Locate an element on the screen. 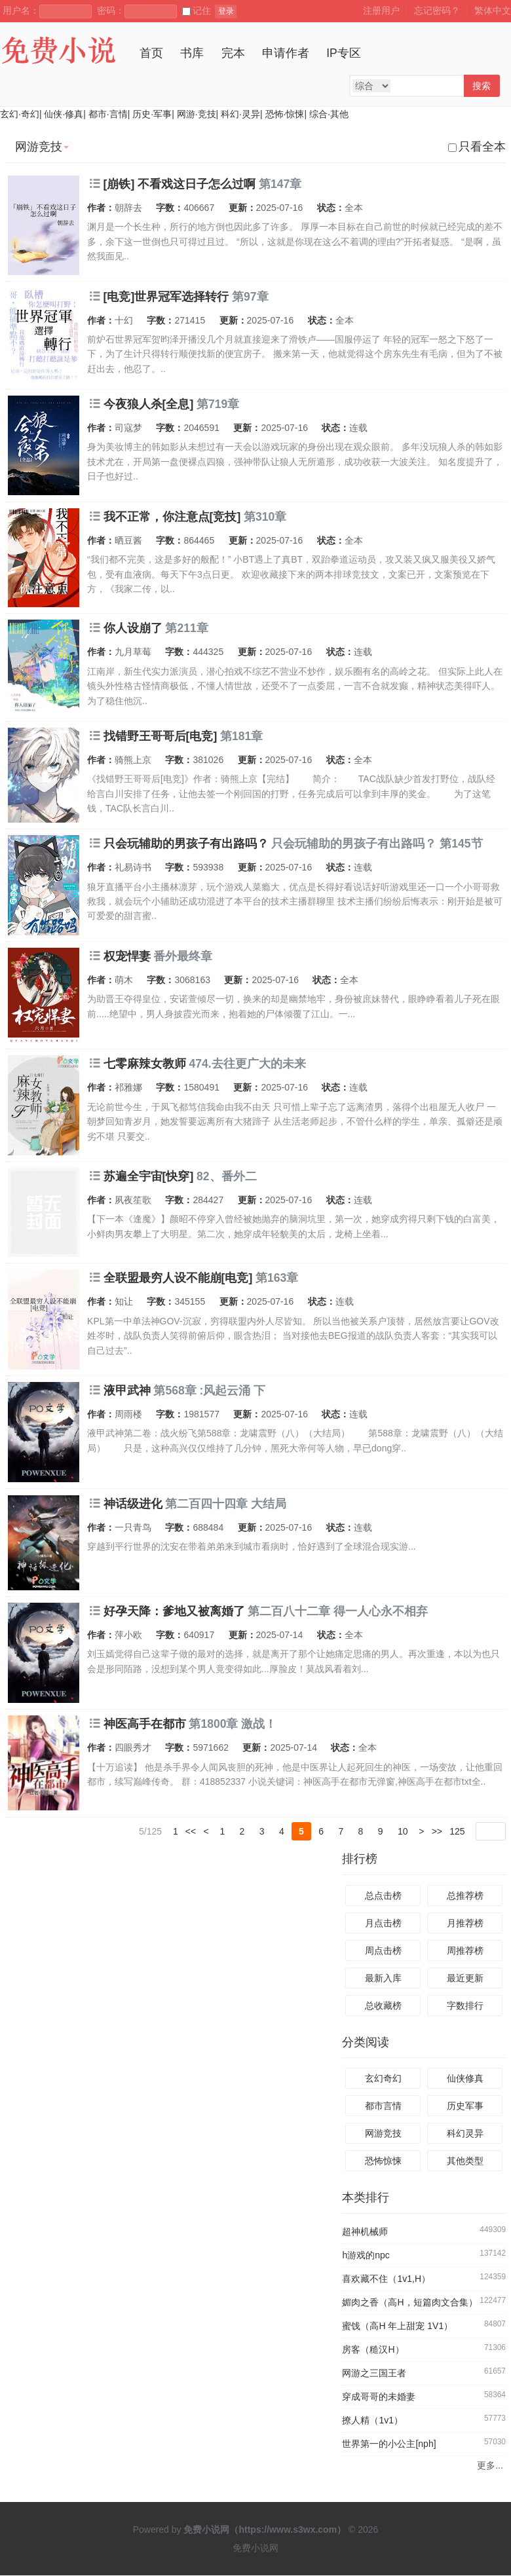 The height and width of the screenshot is (2576, 511). 注册用户 is located at coordinates (381, 10).